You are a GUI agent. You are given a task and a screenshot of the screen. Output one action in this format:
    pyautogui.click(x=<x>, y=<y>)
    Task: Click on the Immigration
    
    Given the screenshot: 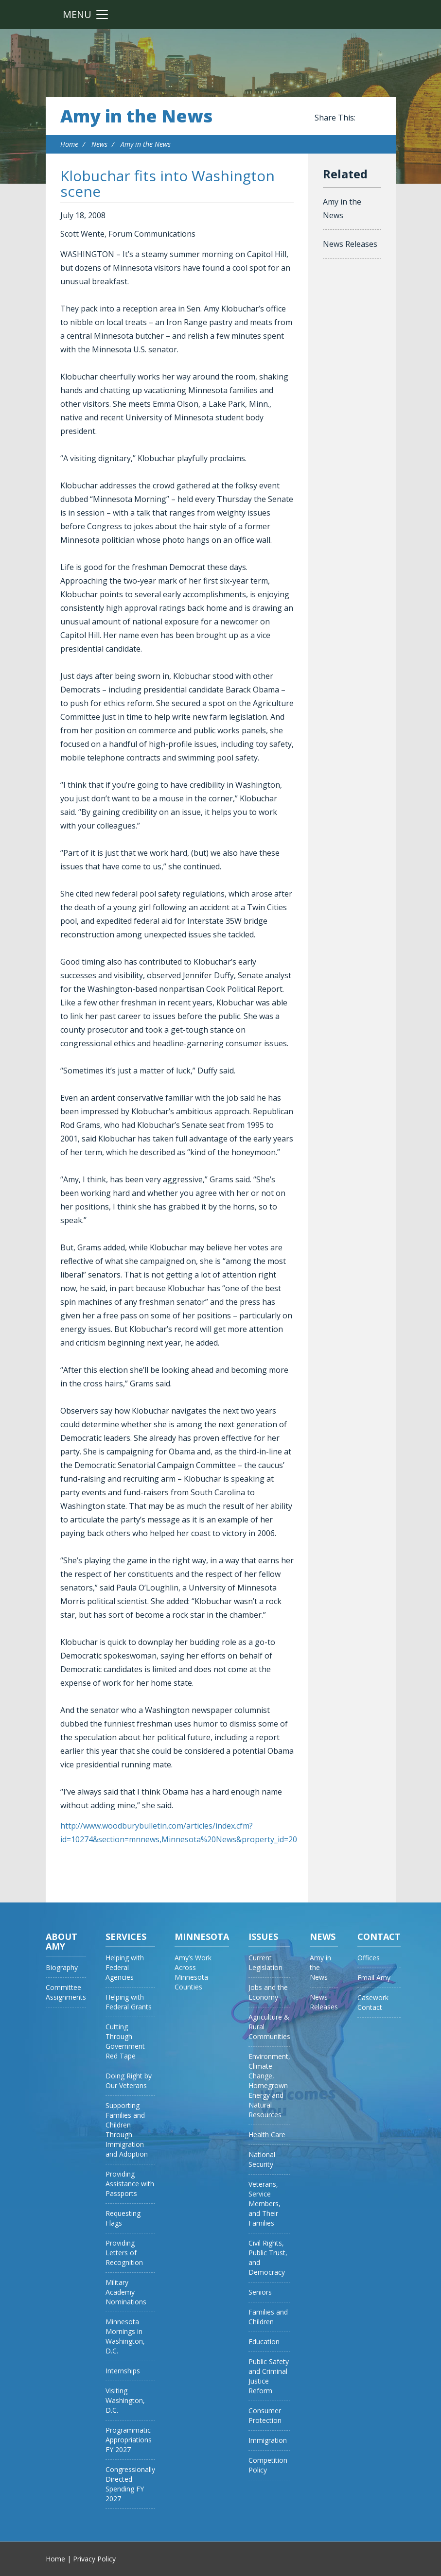 What is the action you would take?
    pyautogui.click(x=267, y=2440)
    